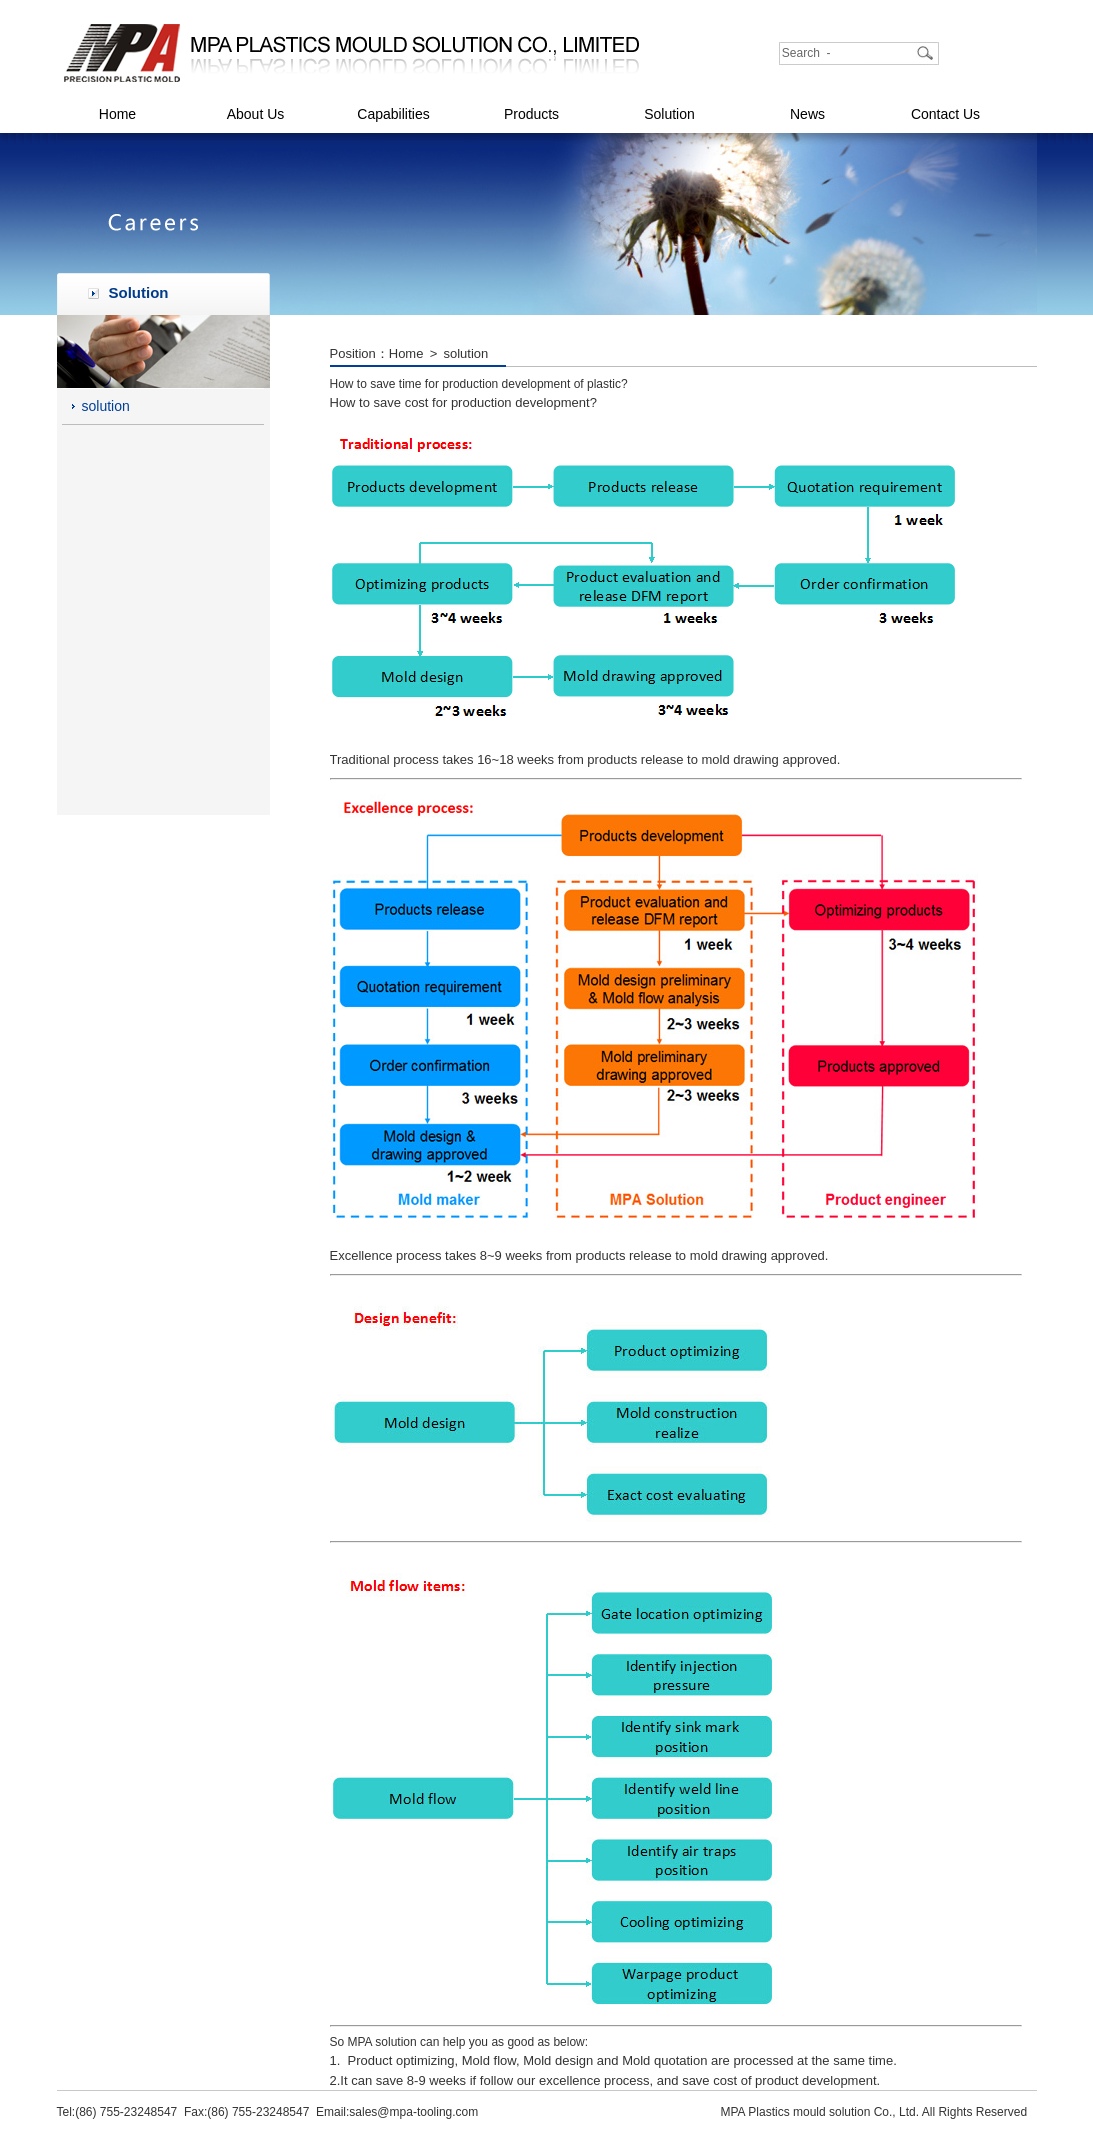 This screenshot has width=1093, height=2150. Describe the element at coordinates (256, 114) in the screenshot. I see `About Us` at that location.